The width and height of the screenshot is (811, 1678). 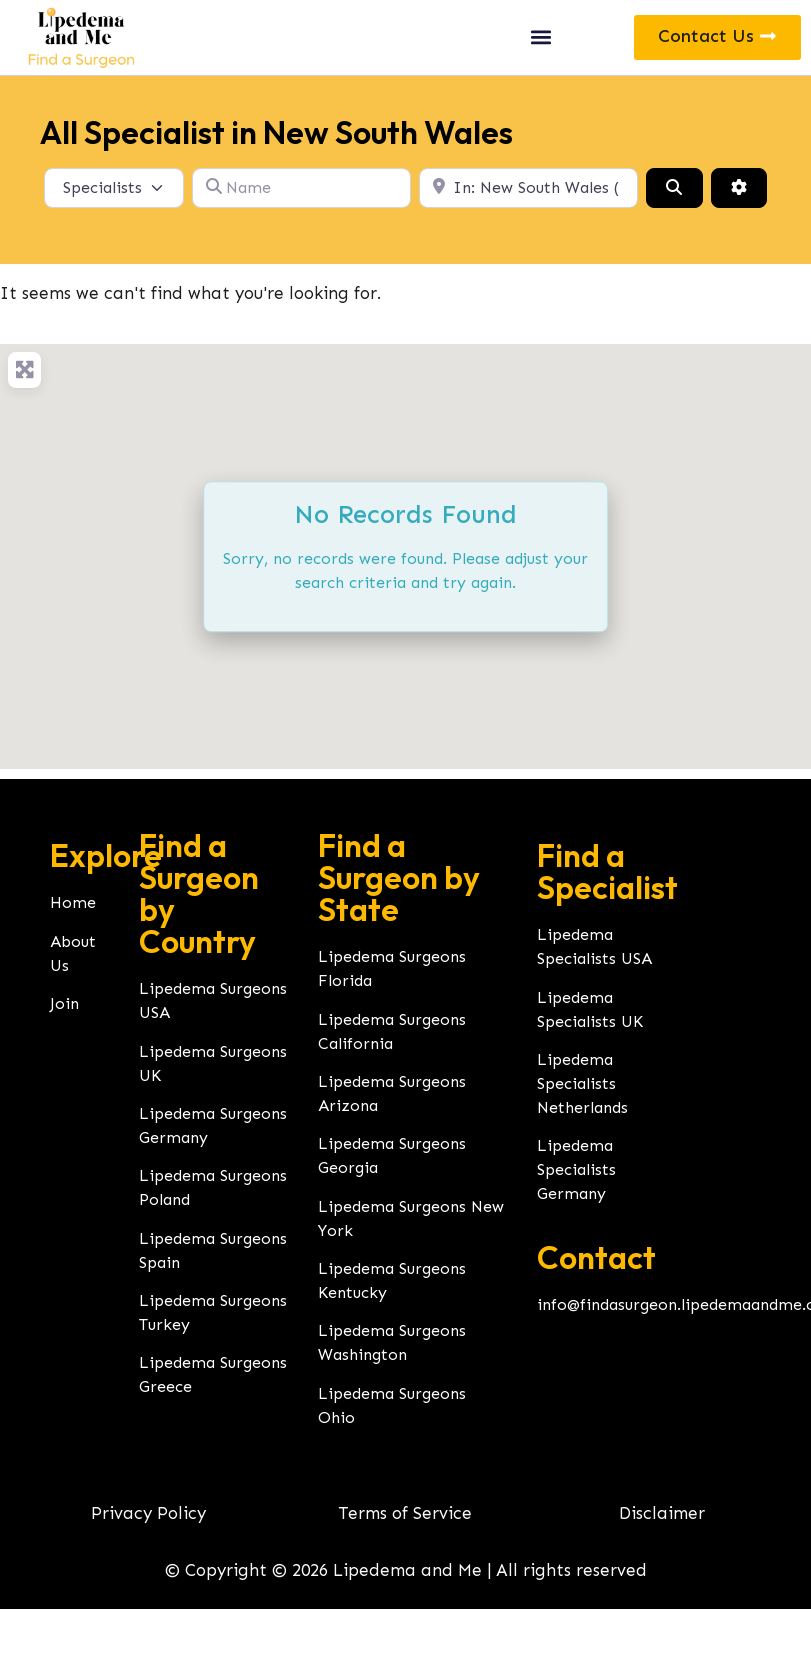 I want to click on [button], so click(x=541, y=37).